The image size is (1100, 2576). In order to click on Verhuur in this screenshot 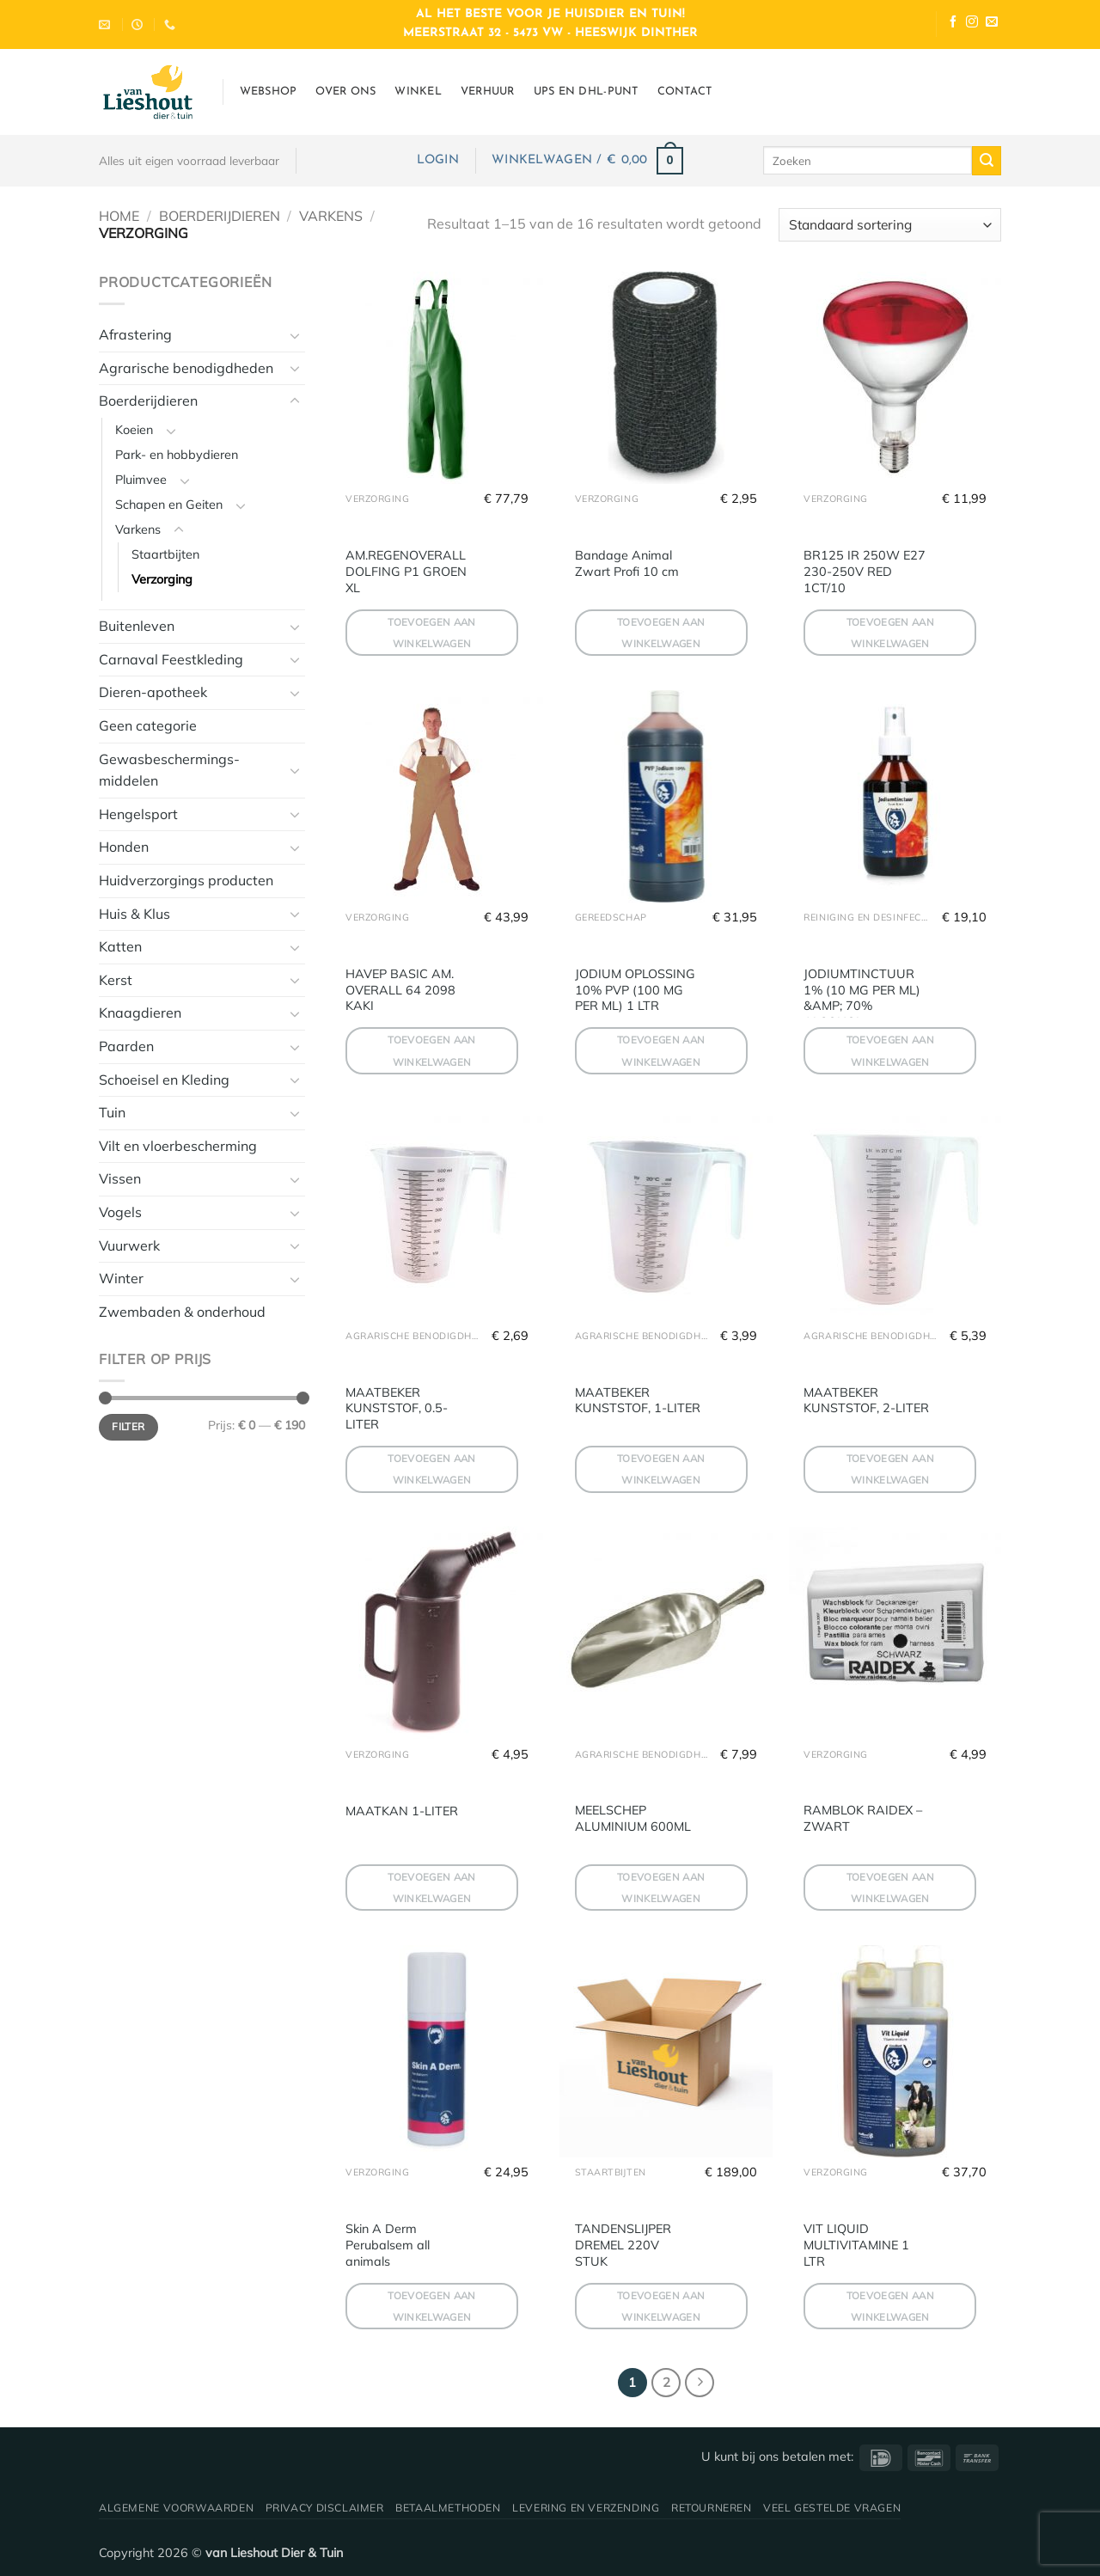, I will do `click(488, 91)`.